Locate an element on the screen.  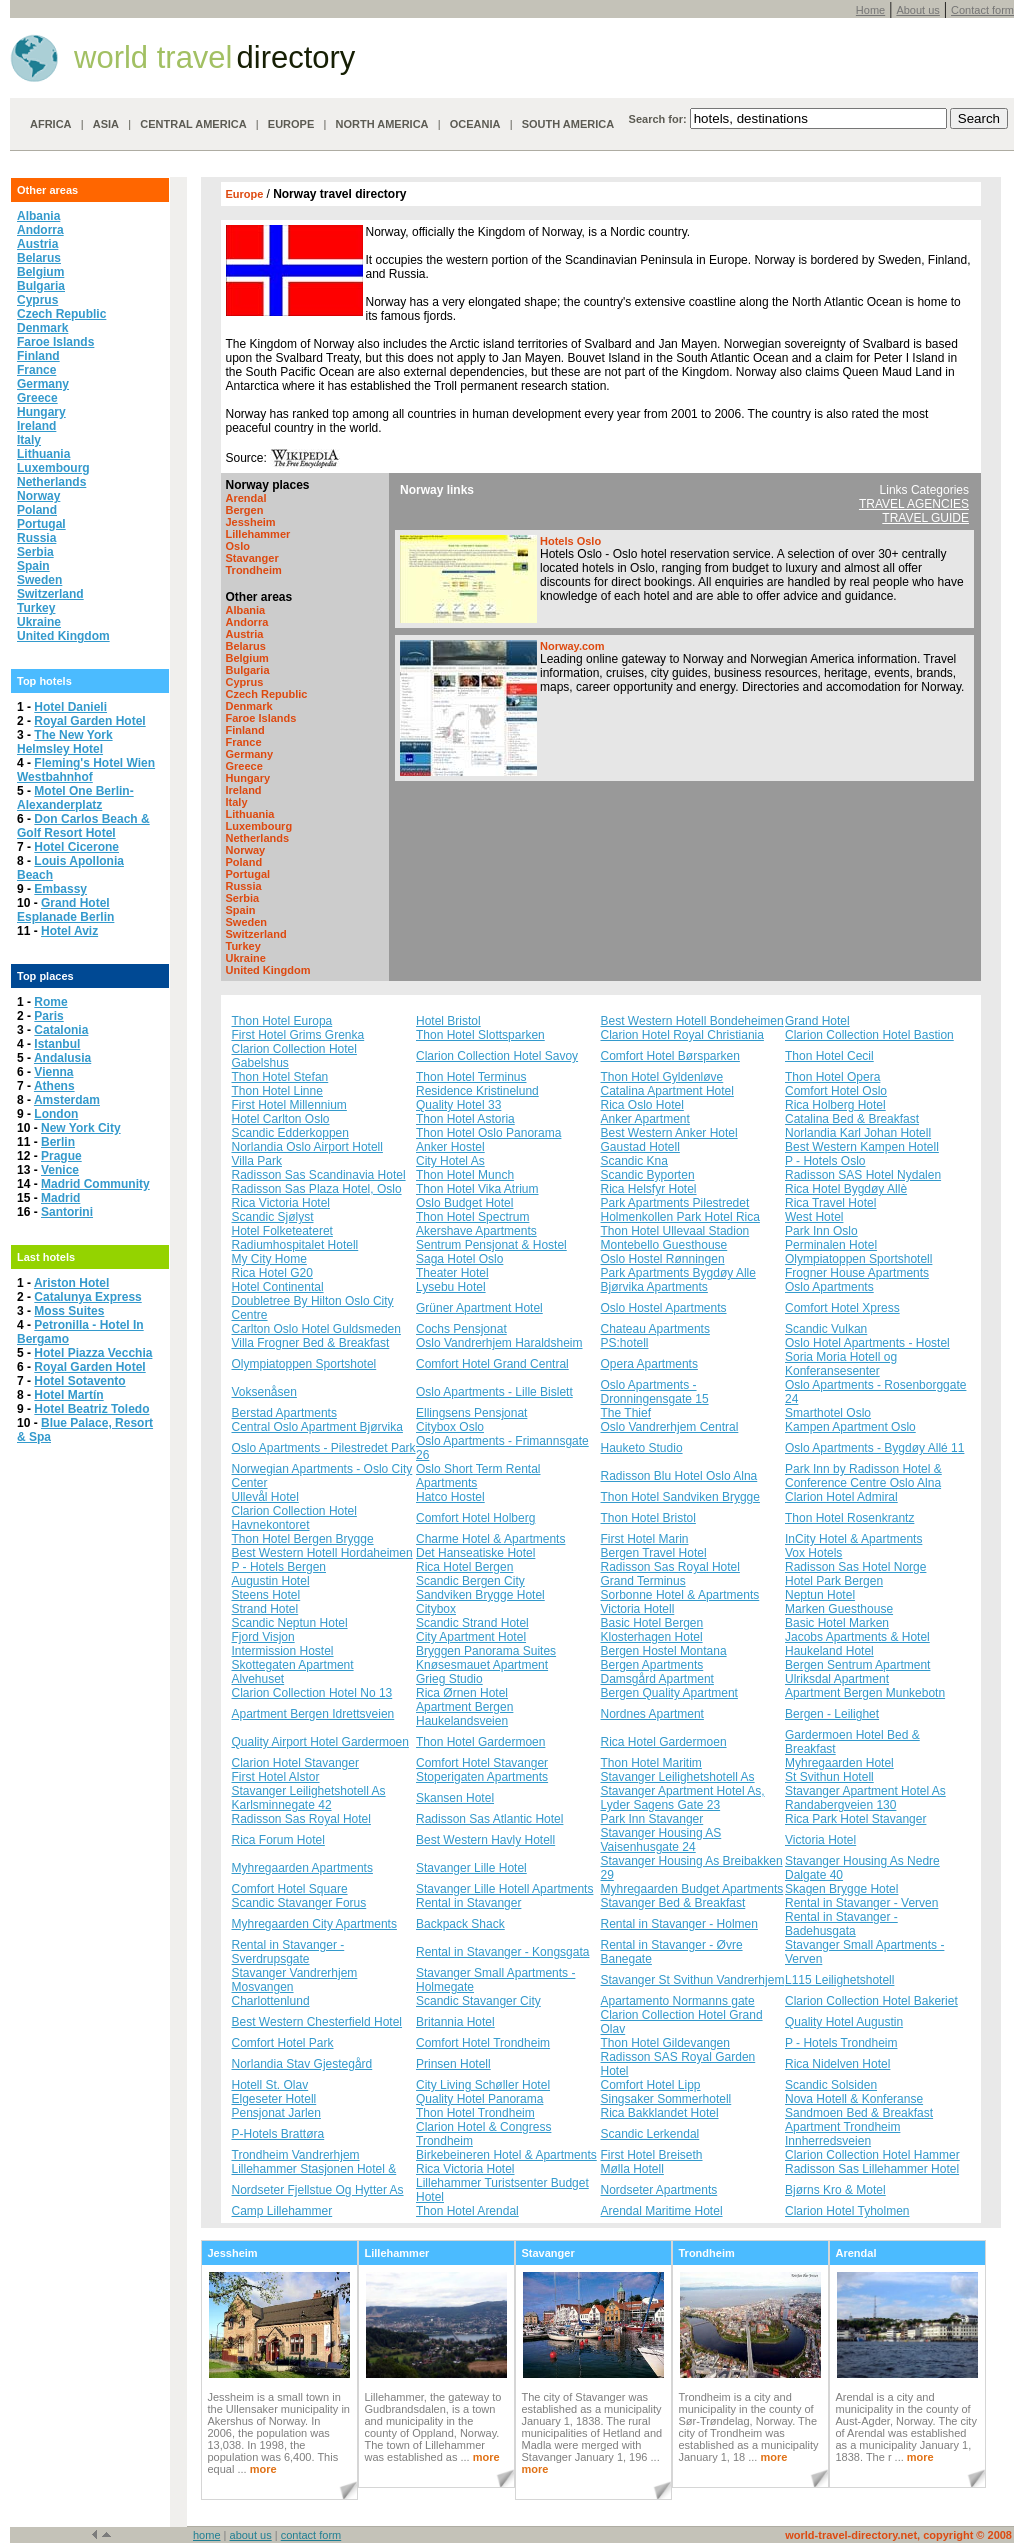
Radisson Sas Atlantic Hotel is located at coordinates (489, 1819).